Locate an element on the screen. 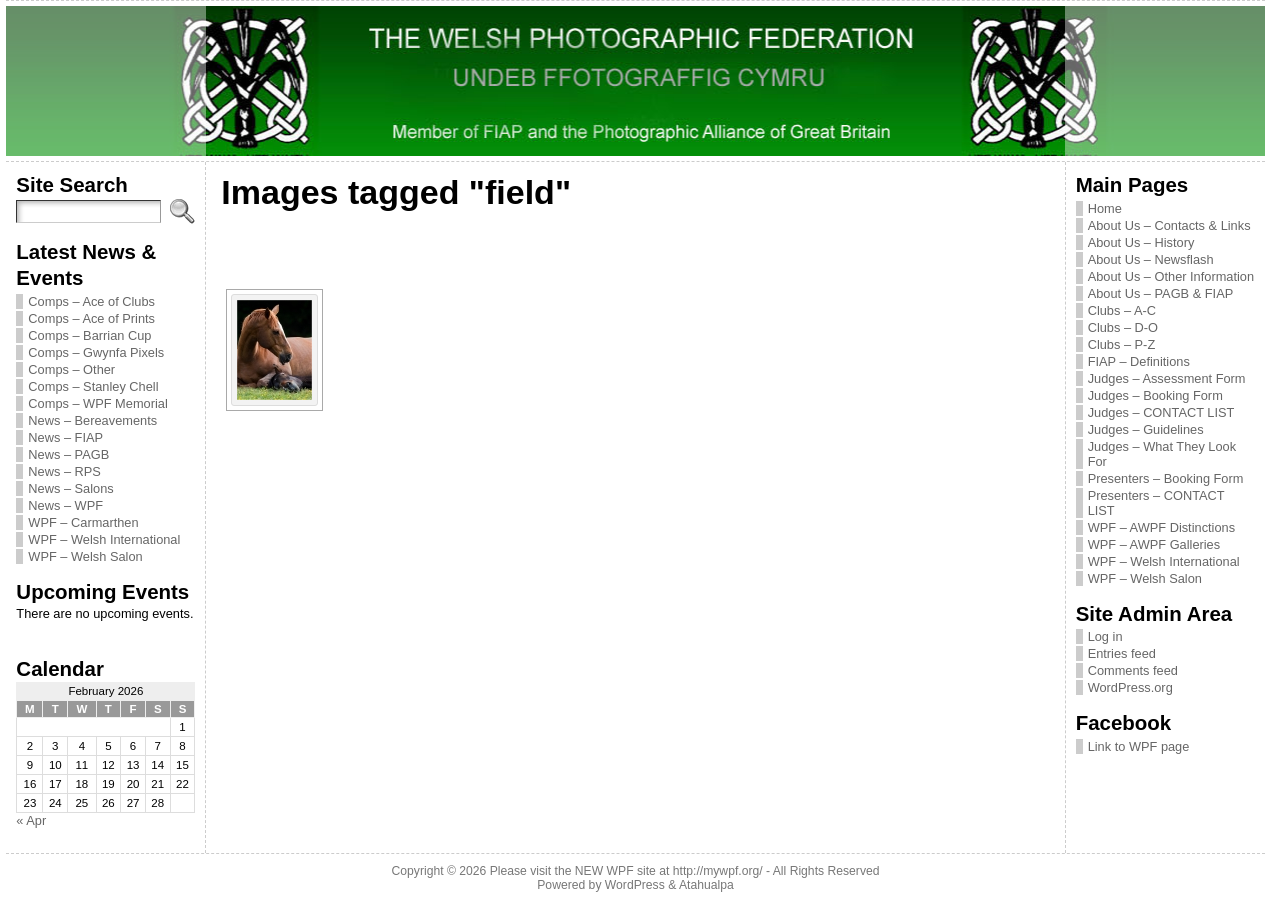 This screenshot has width=1271, height=902. Comments feed is located at coordinates (1133, 670).